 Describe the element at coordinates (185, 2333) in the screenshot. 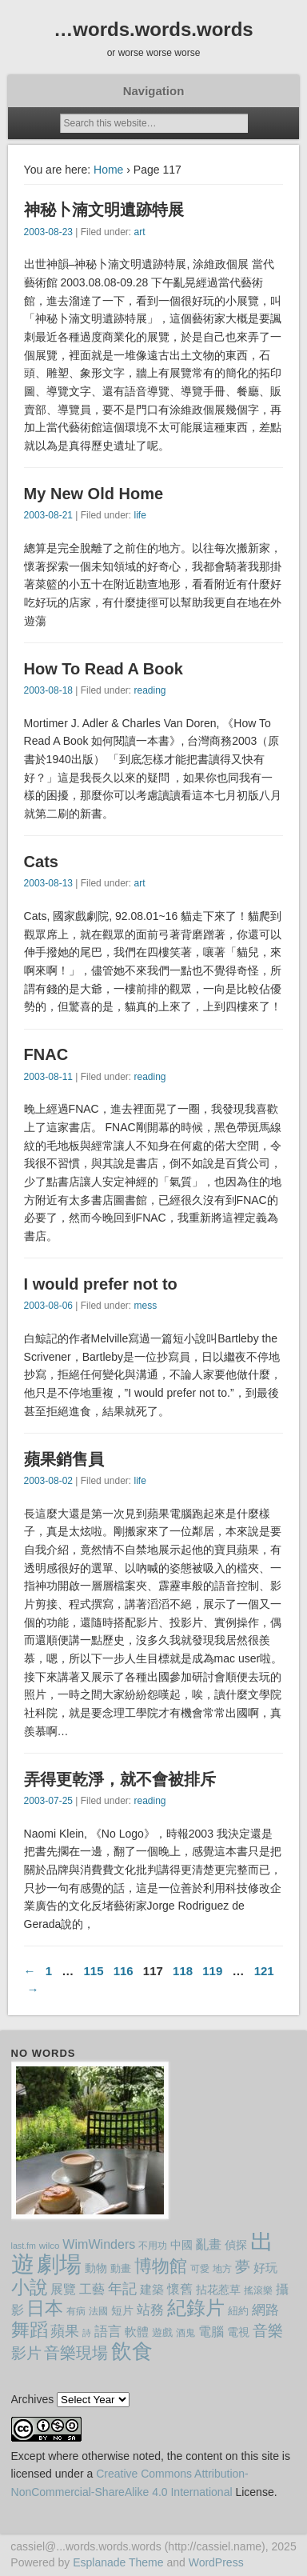

I see `酒鬼 [酒鬼 (8 items)]` at that location.